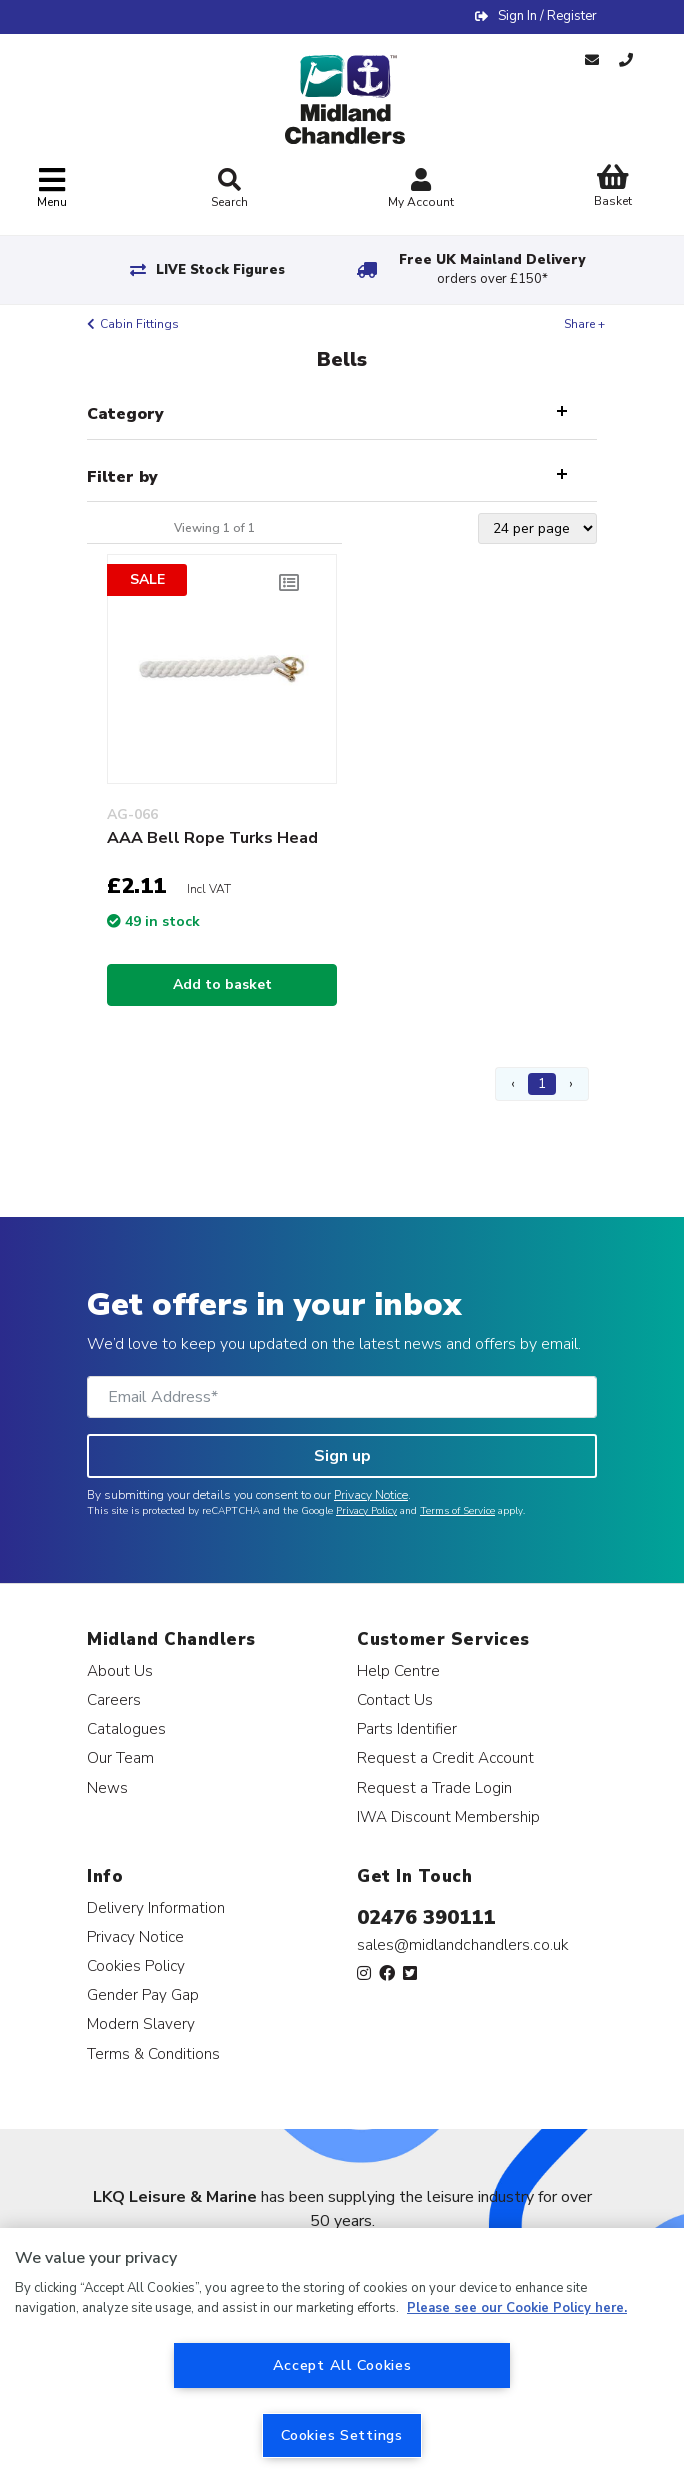 Image resolution: width=684 pixels, height=2490 pixels. What do you see at coordinates (584, 324) in the screenshot?
I see `Share +` at bounding box center [584, 324].